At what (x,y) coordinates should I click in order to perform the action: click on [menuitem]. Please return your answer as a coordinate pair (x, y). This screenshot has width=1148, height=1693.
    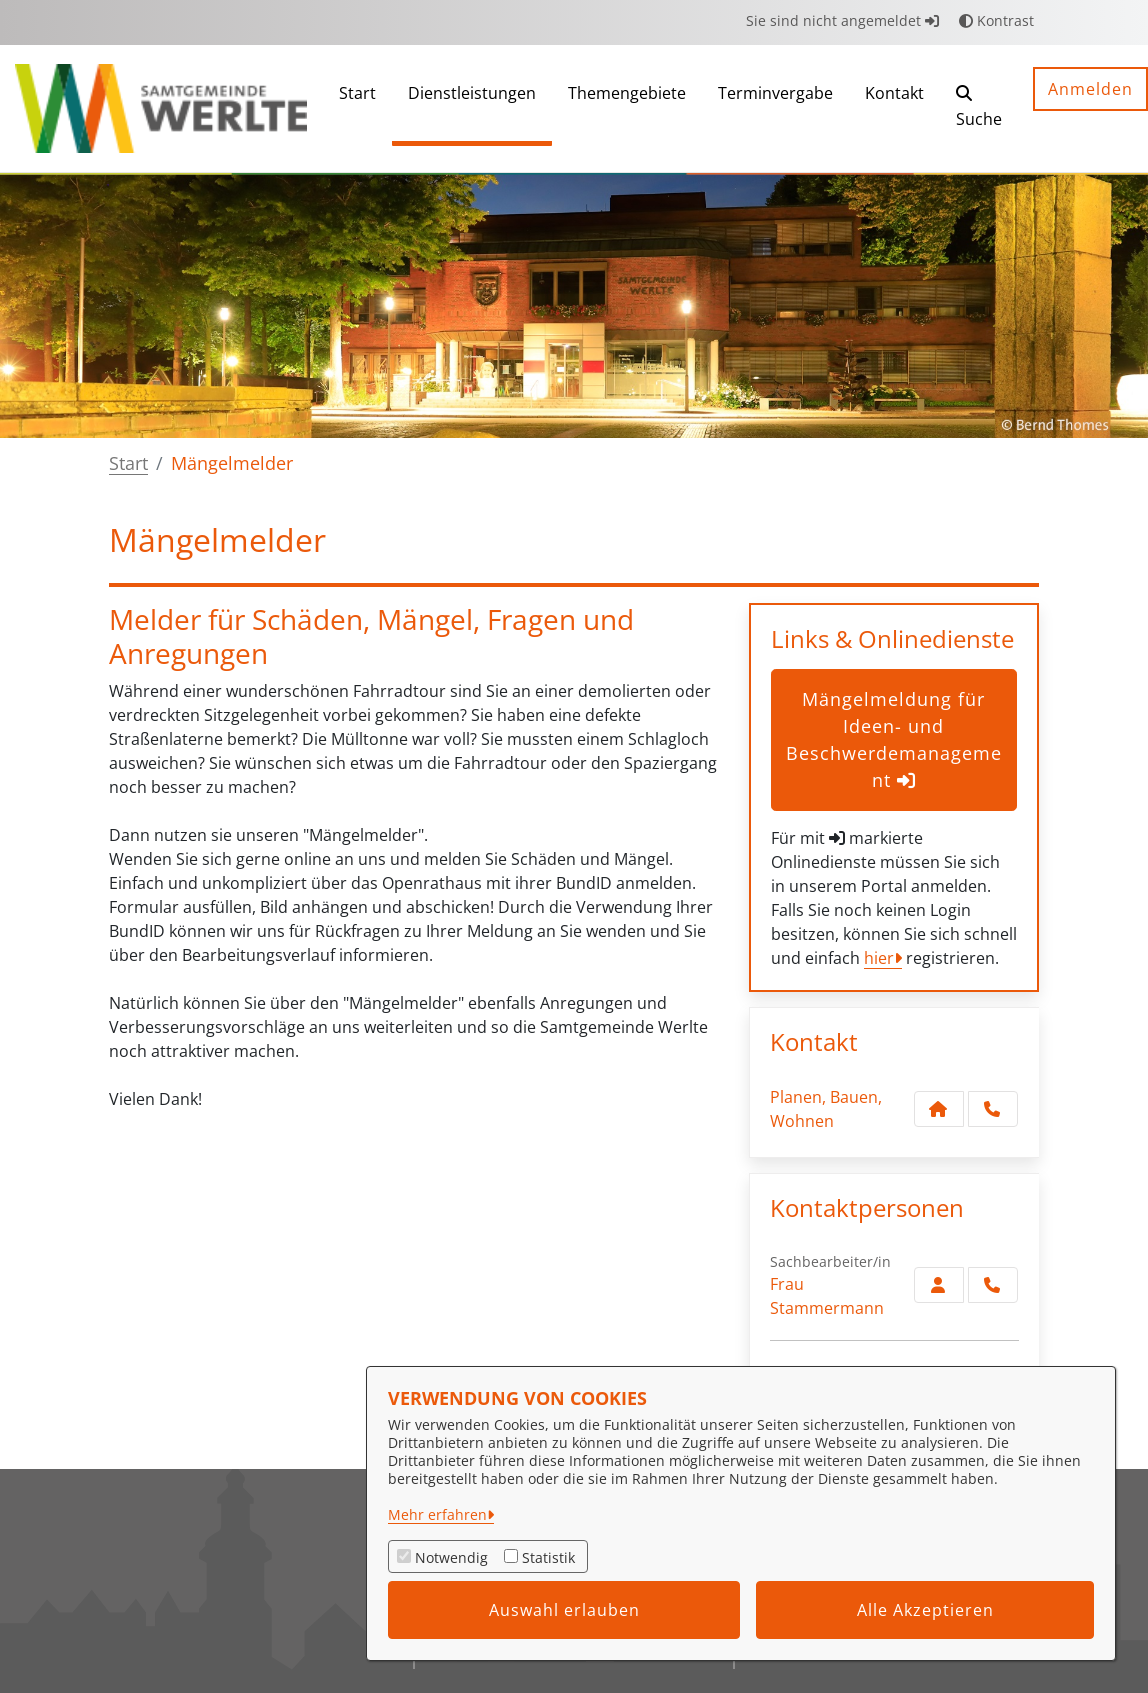
    Looking at the image, I should click on (357, 108).